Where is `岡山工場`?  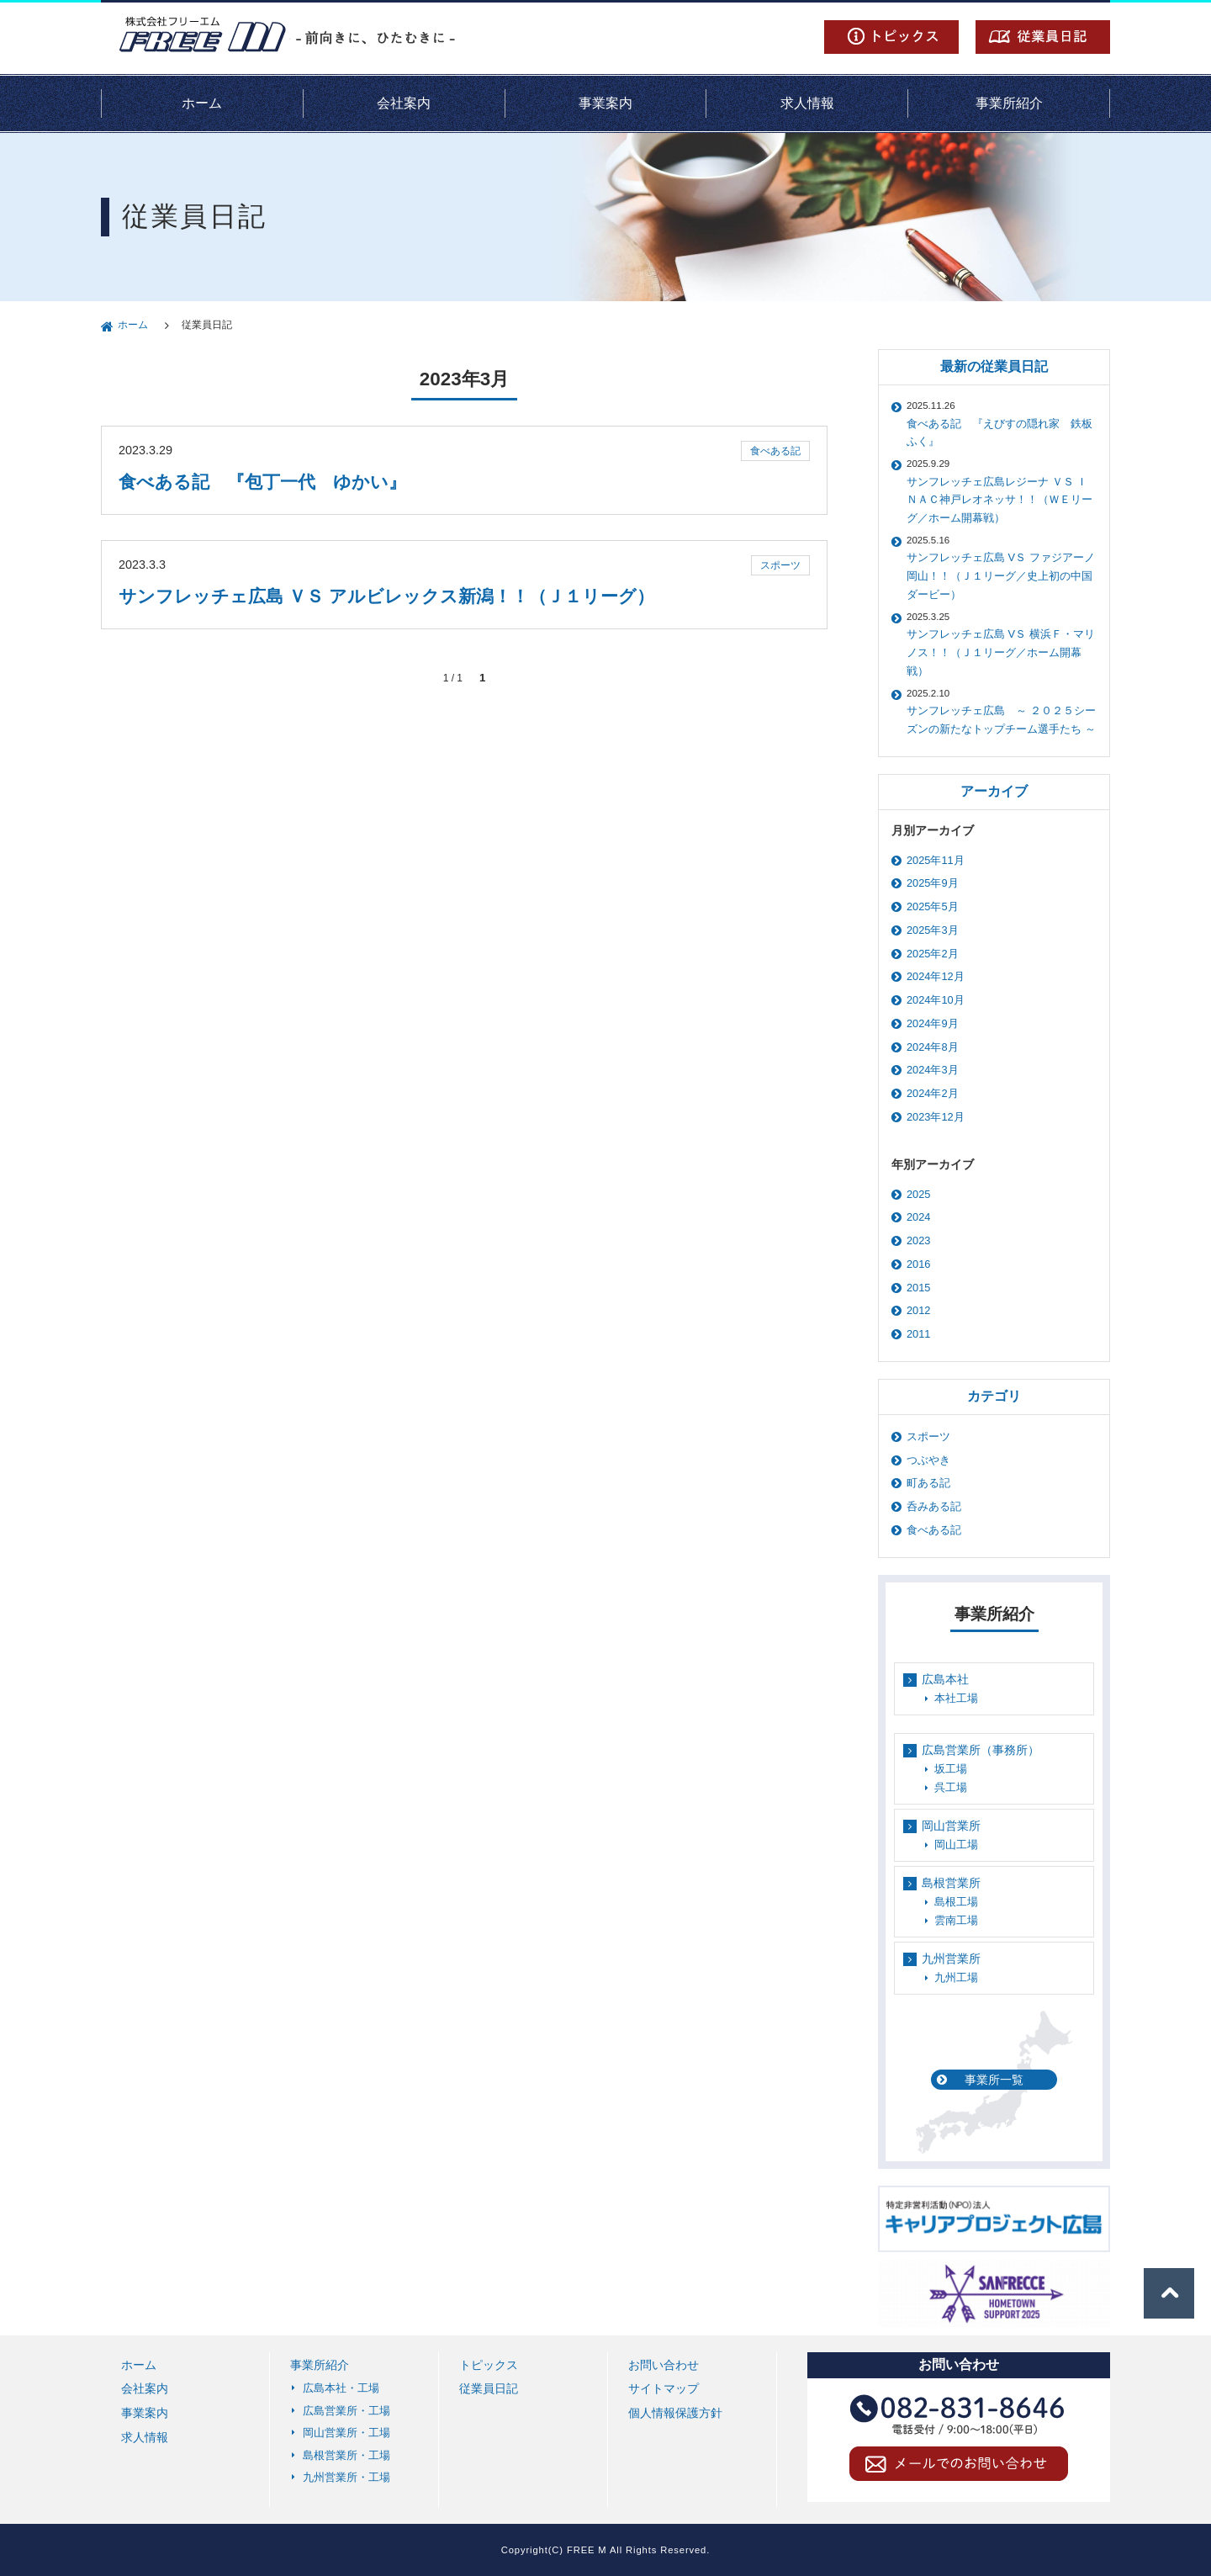 岡山工場 is located at coordinates (956, 1844).